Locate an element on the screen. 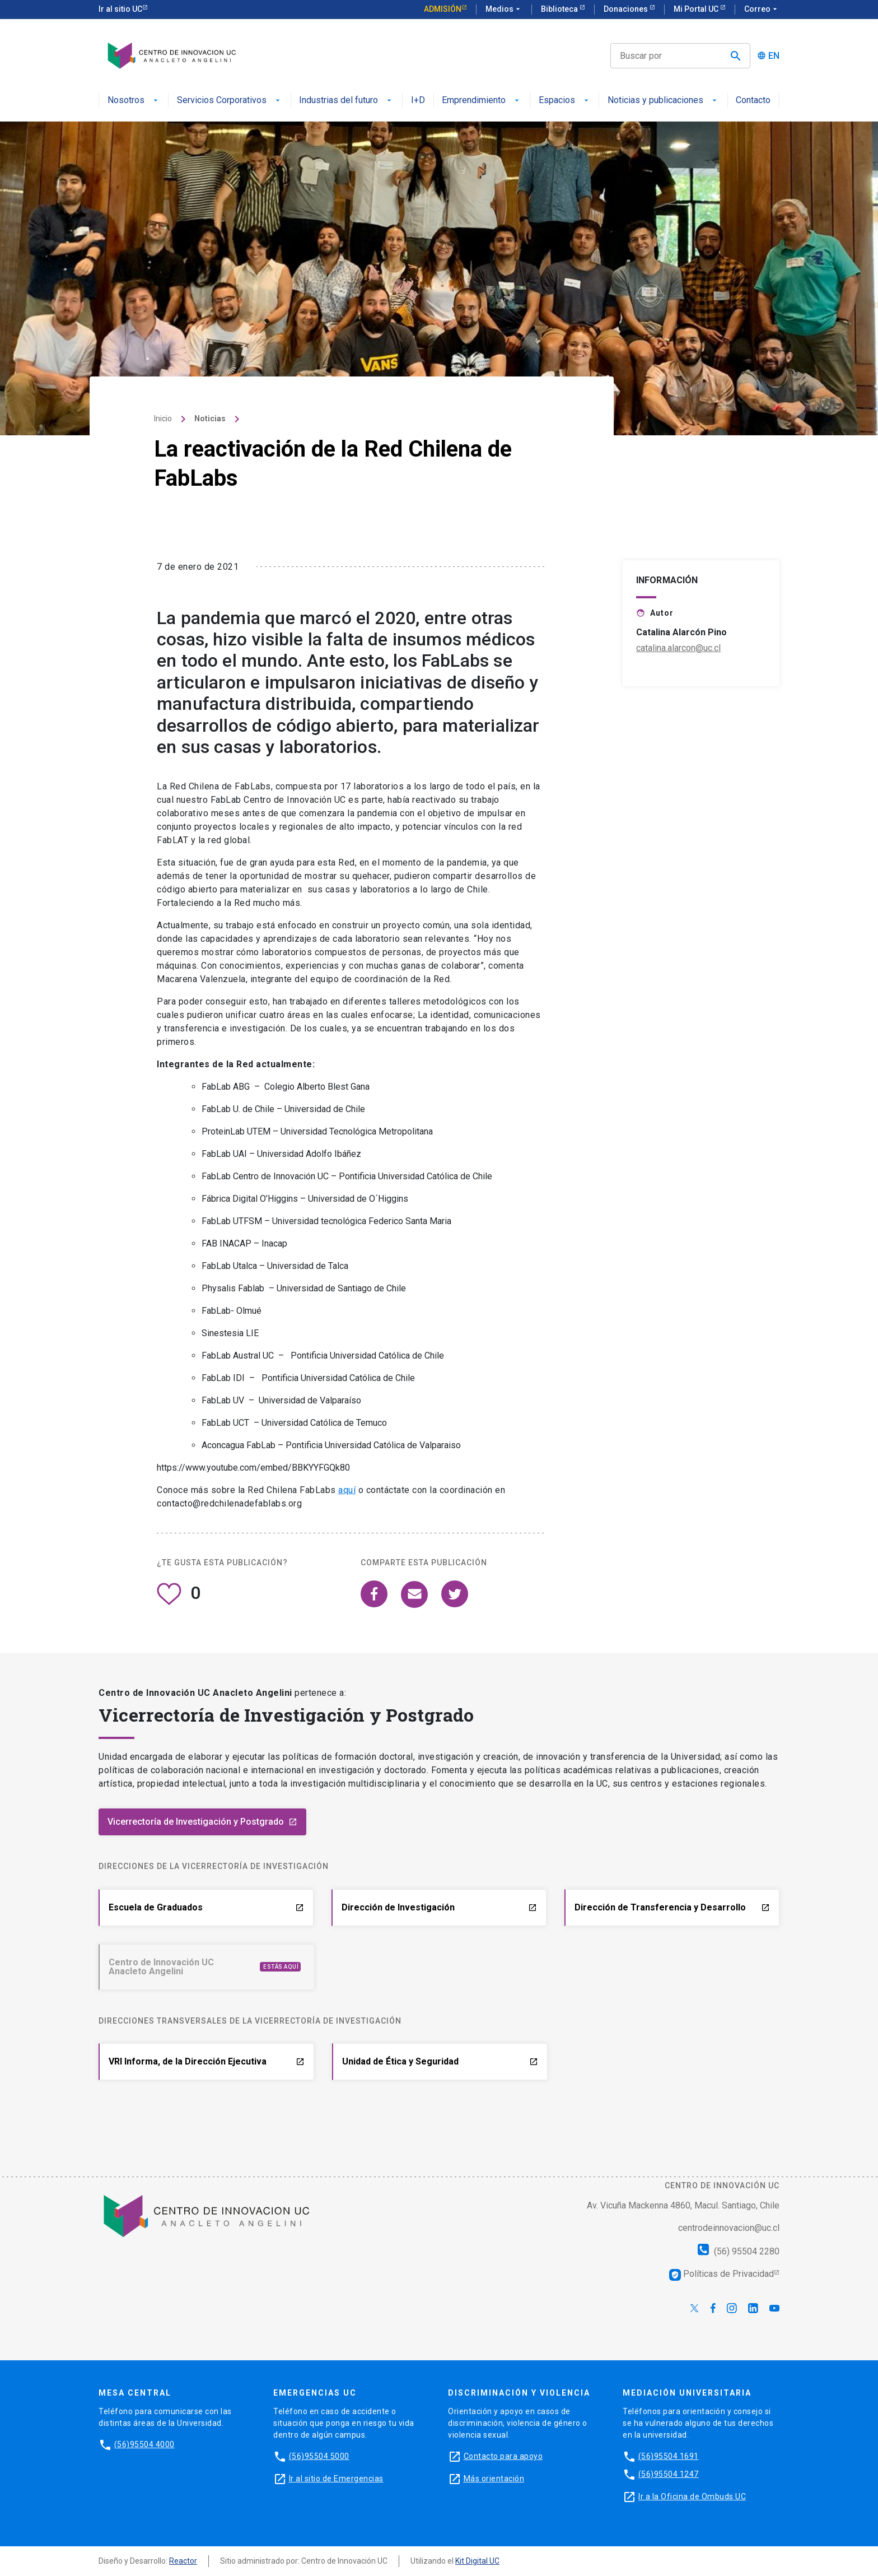 Image resolution: width=878 pixels, height=2576 pixels. (56)95504 4000 is located at coordinates (144, 2444).